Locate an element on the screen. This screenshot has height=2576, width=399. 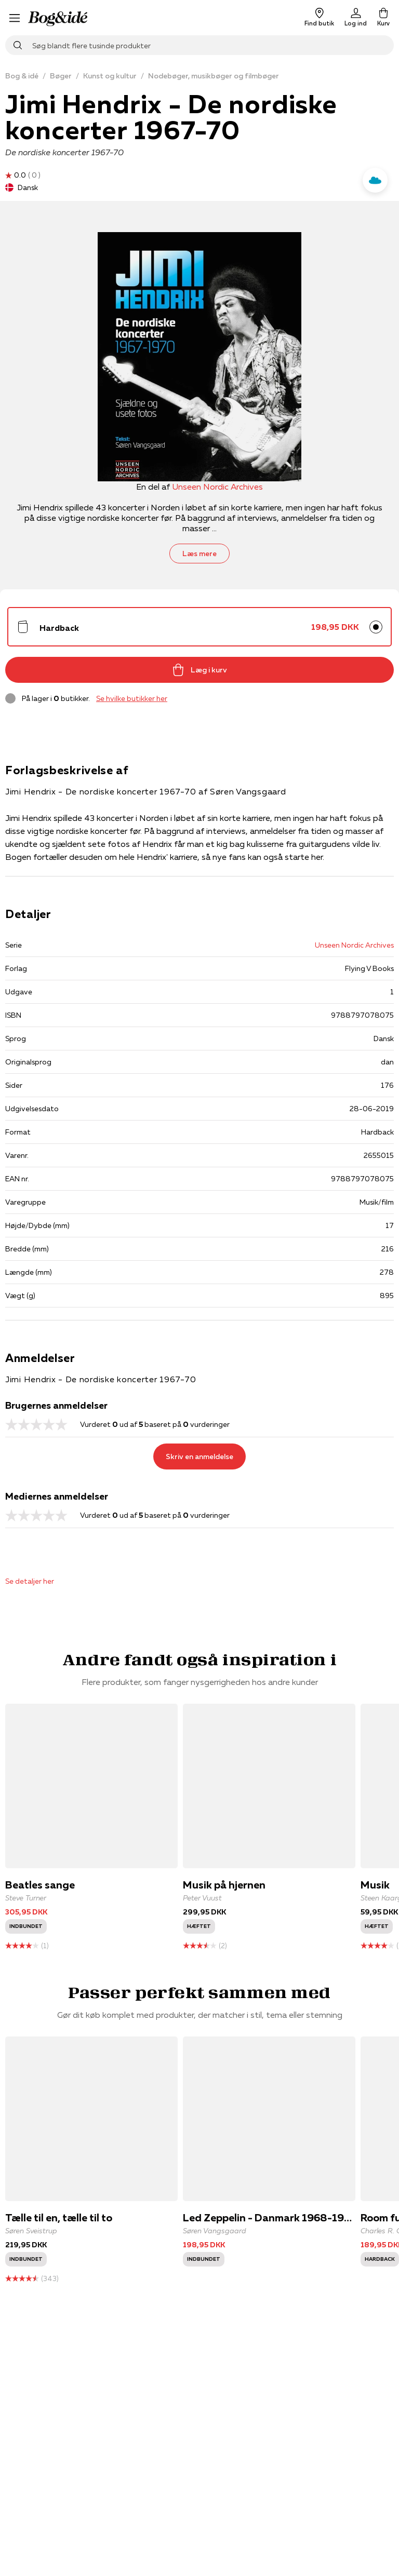
Skriv en anmeldelse is located at coordinates (199, 1456).